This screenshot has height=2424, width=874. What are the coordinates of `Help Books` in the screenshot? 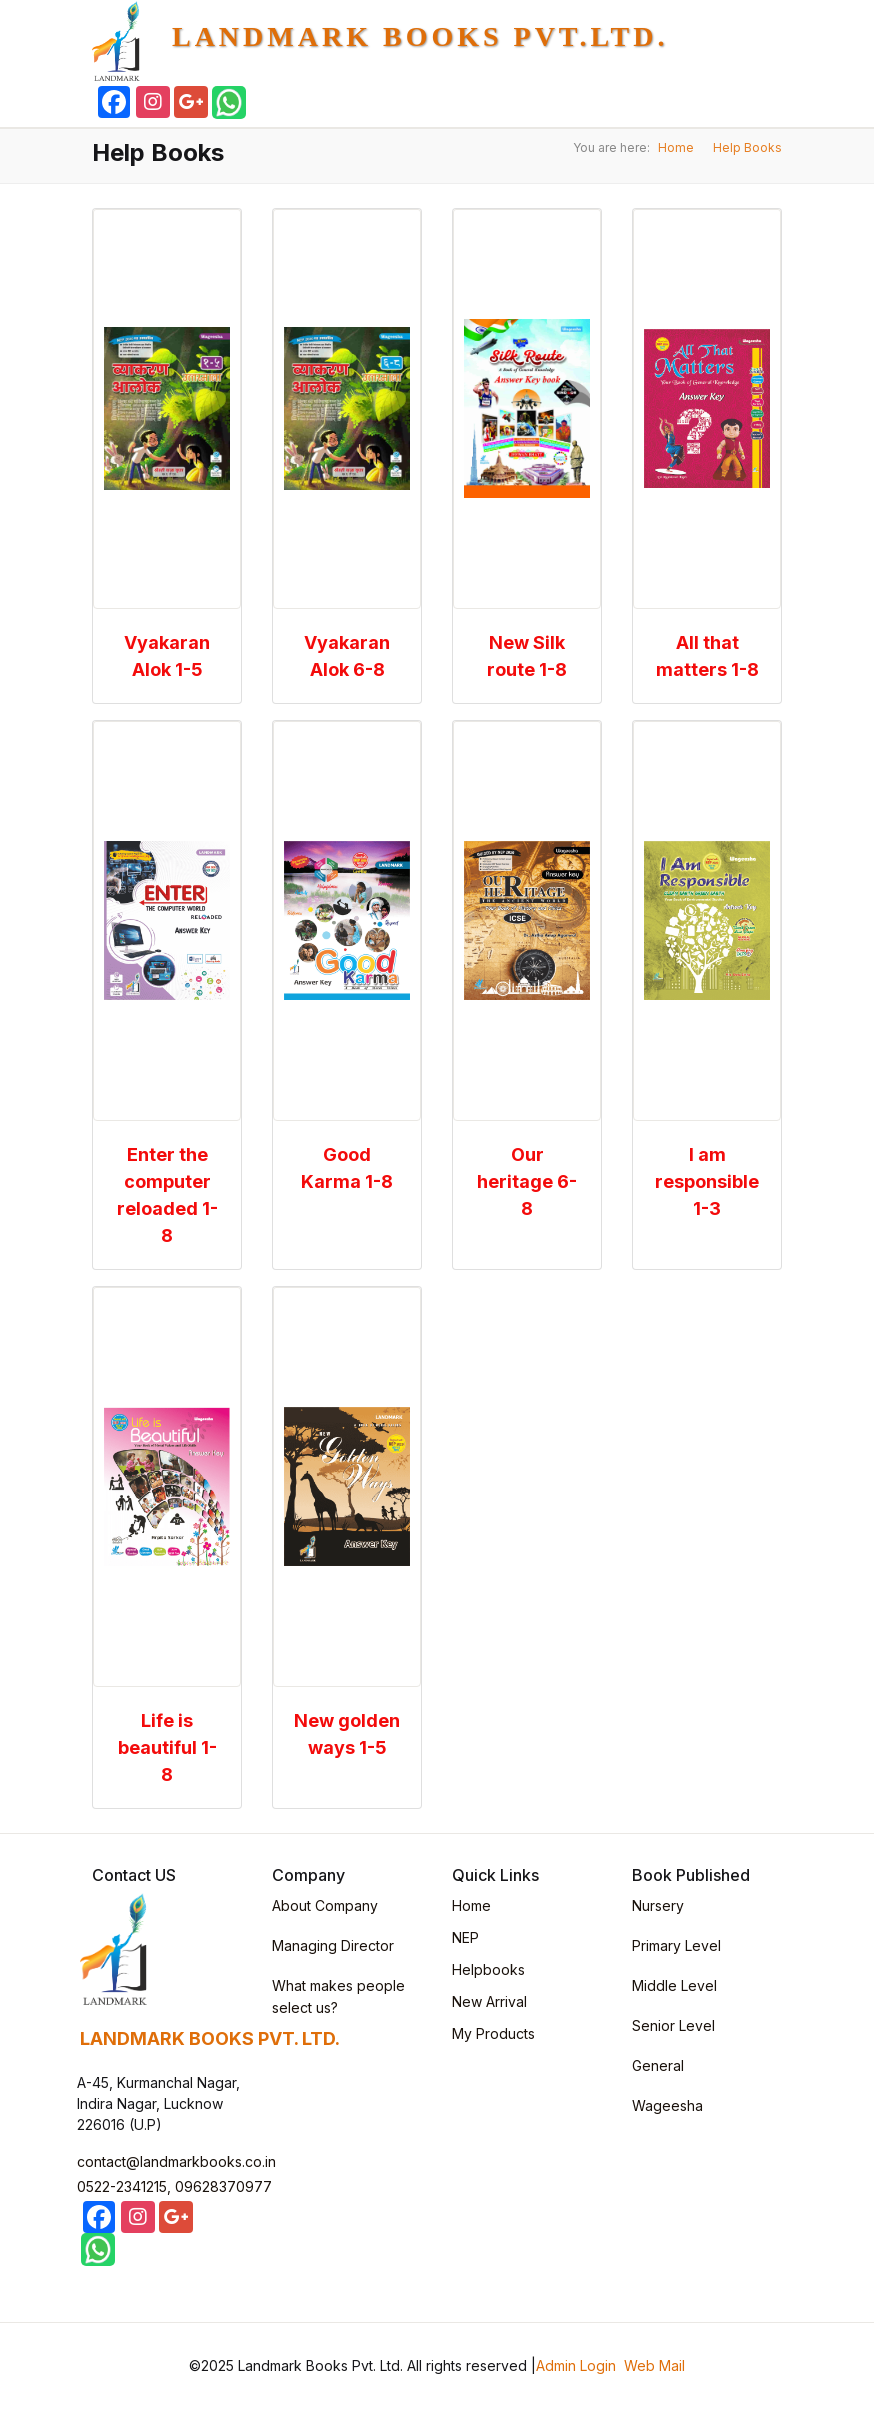 It's located at (747, 147).